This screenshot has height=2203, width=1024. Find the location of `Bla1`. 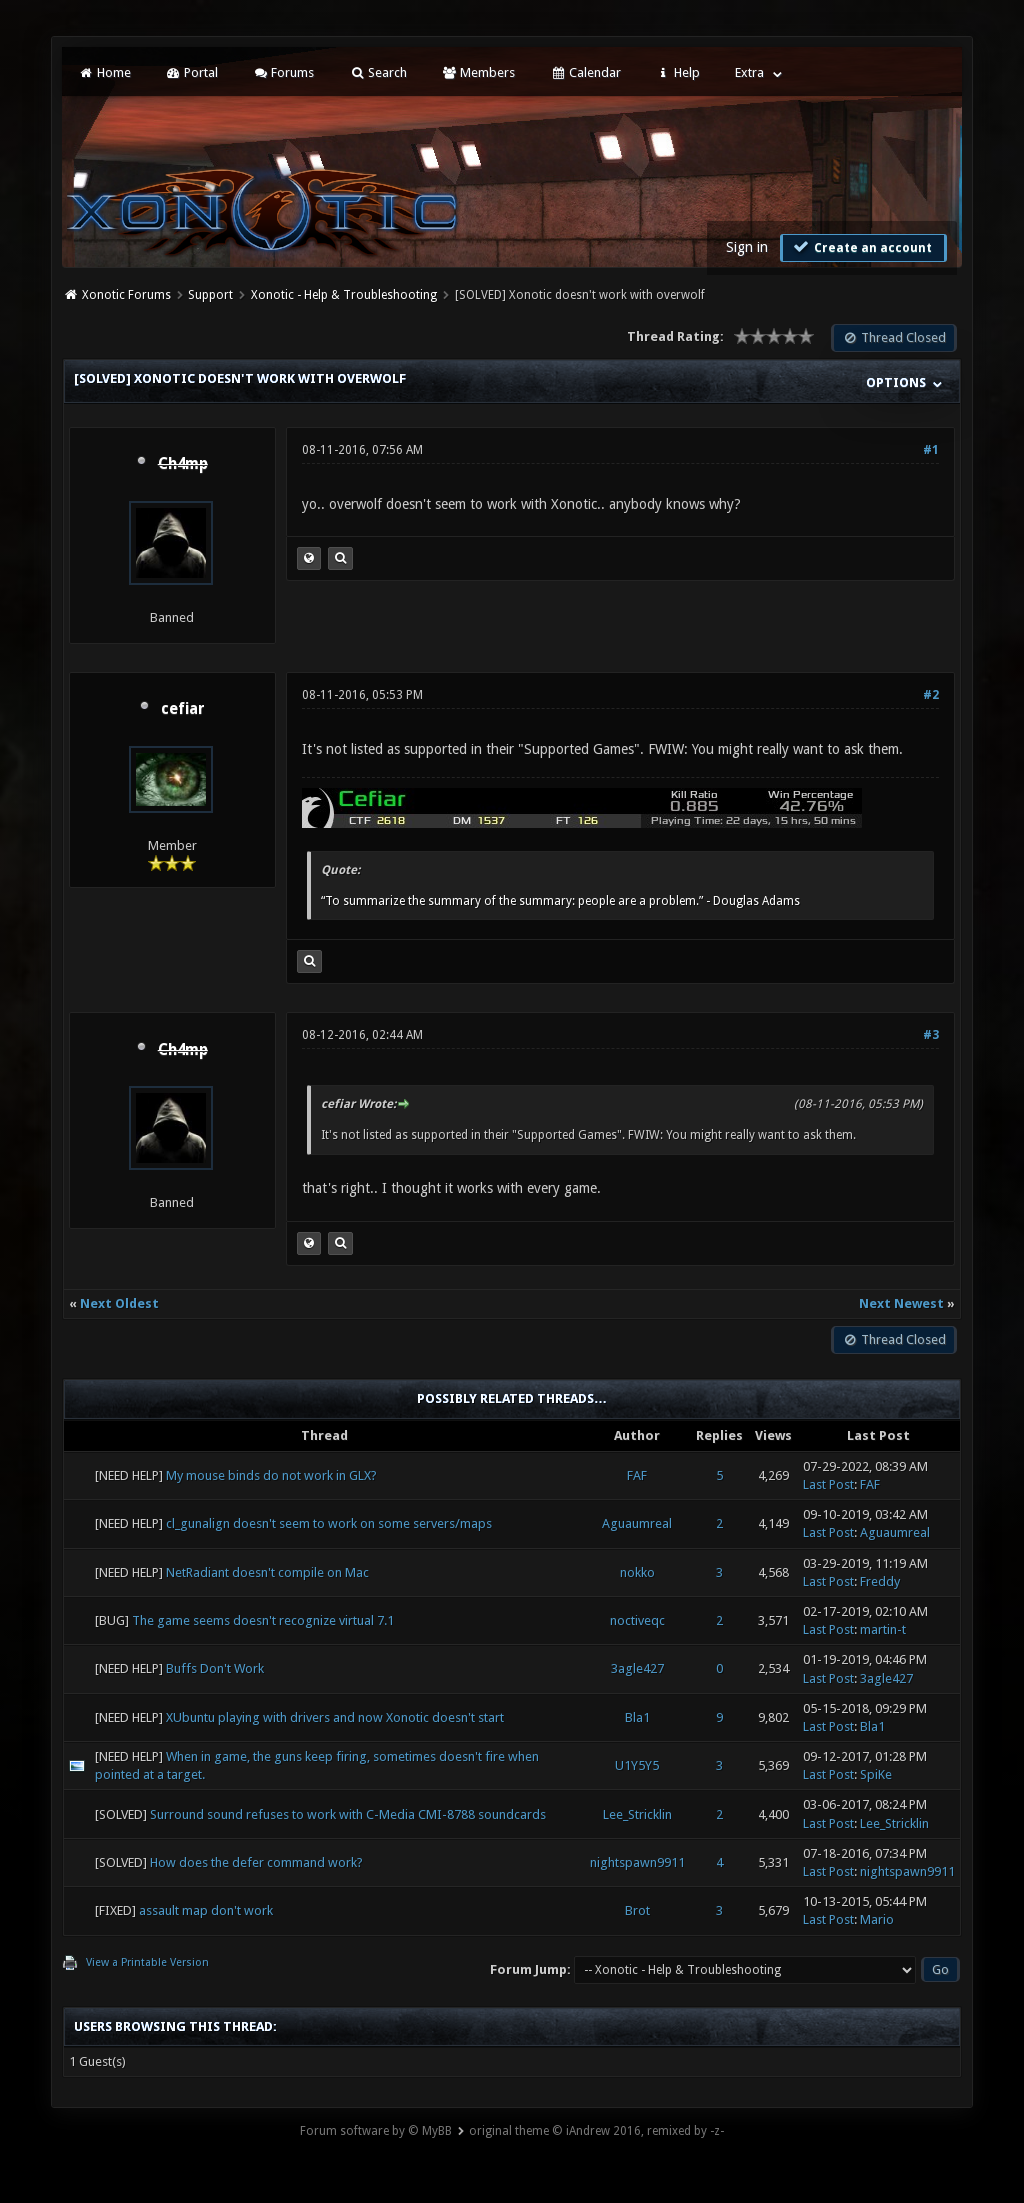

Bla1 is located at coordinates (637, 1717).